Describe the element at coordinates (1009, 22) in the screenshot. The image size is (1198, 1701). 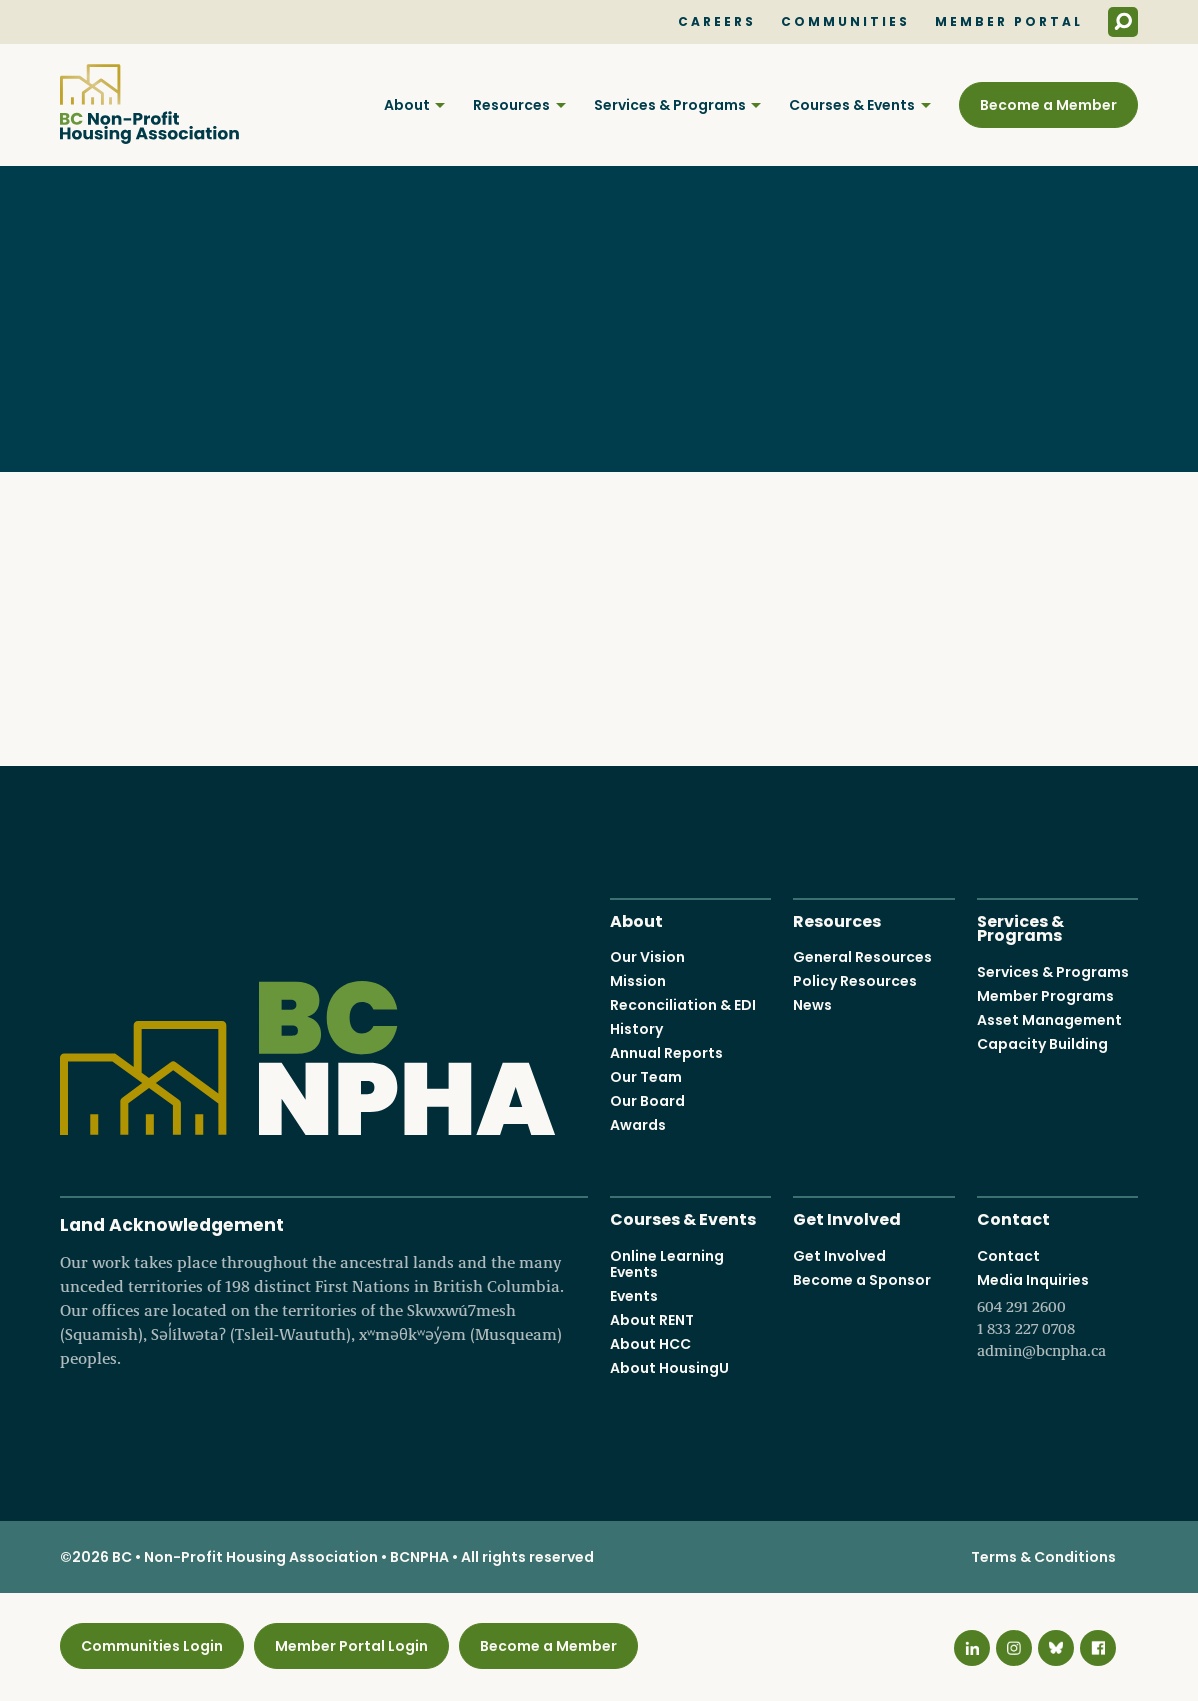
I see `Member Portal` at that location.